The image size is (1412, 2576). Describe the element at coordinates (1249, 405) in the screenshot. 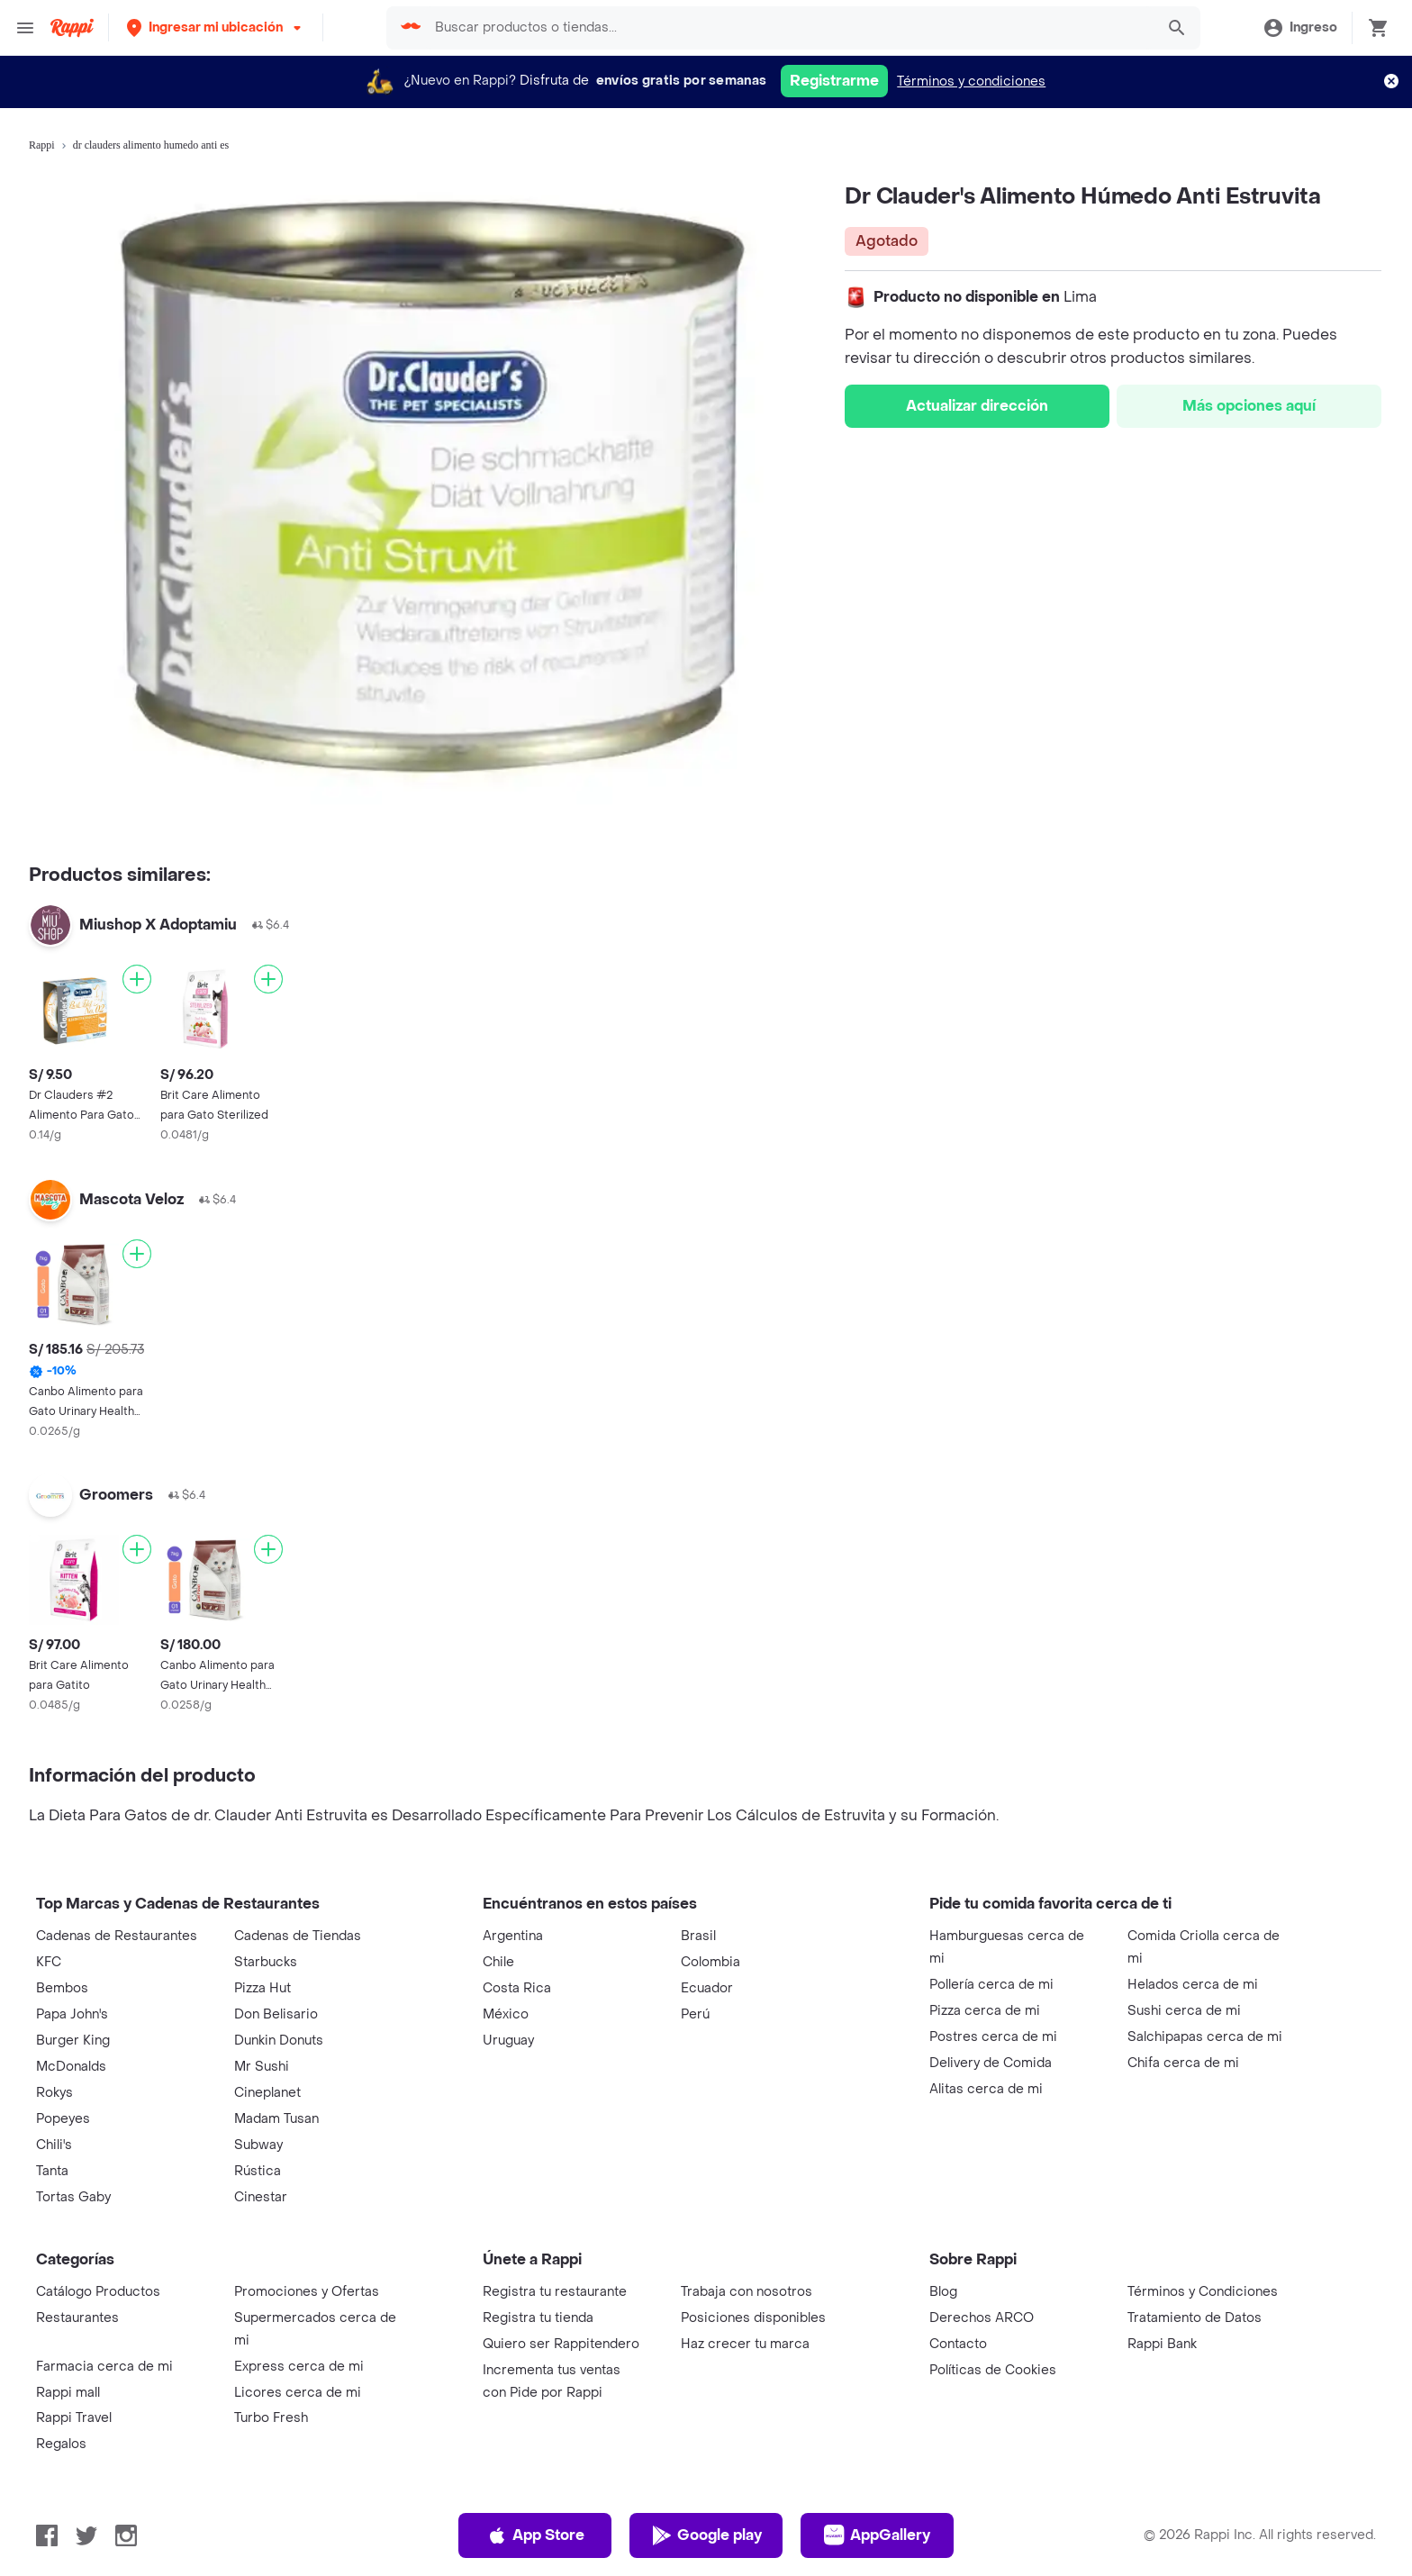

I see `Más opciones aquí` at that location.